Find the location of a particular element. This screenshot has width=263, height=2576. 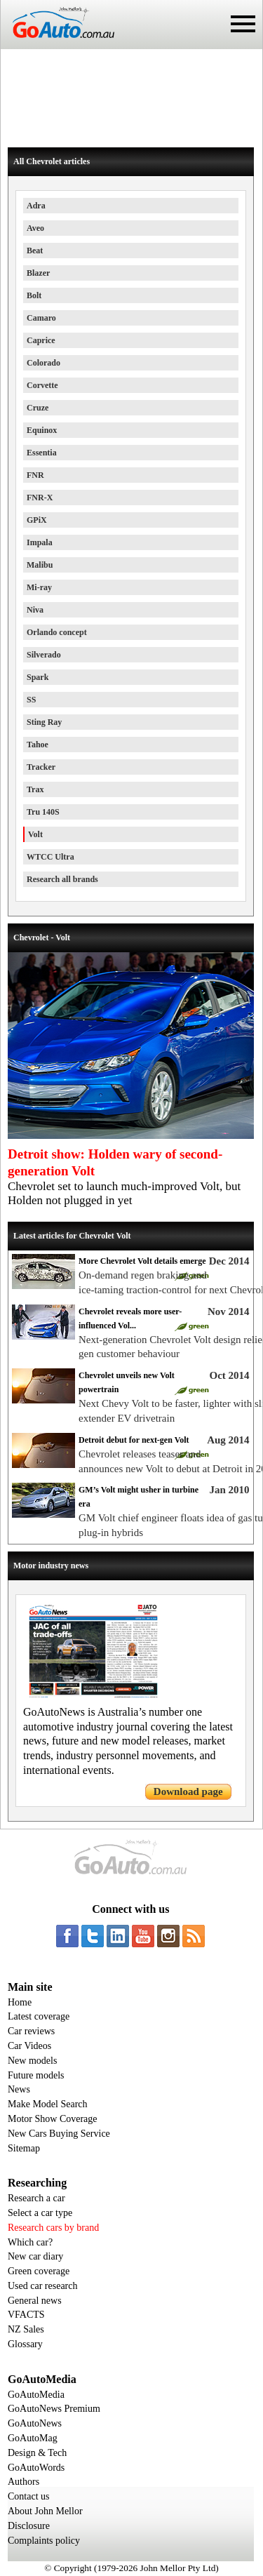

Car reviews is located at coordinates (31, 2031).